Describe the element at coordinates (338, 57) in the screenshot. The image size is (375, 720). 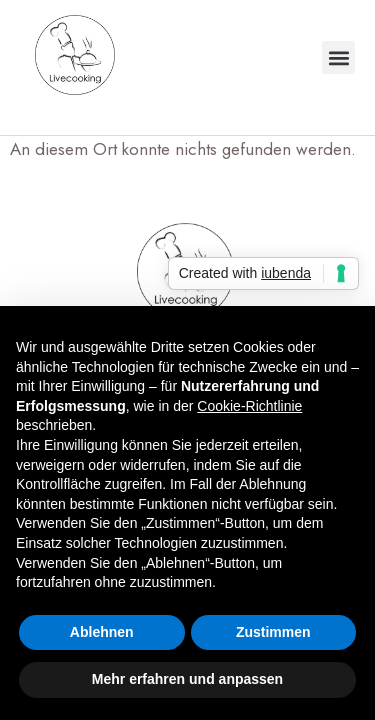
I see `[button]` at that location.